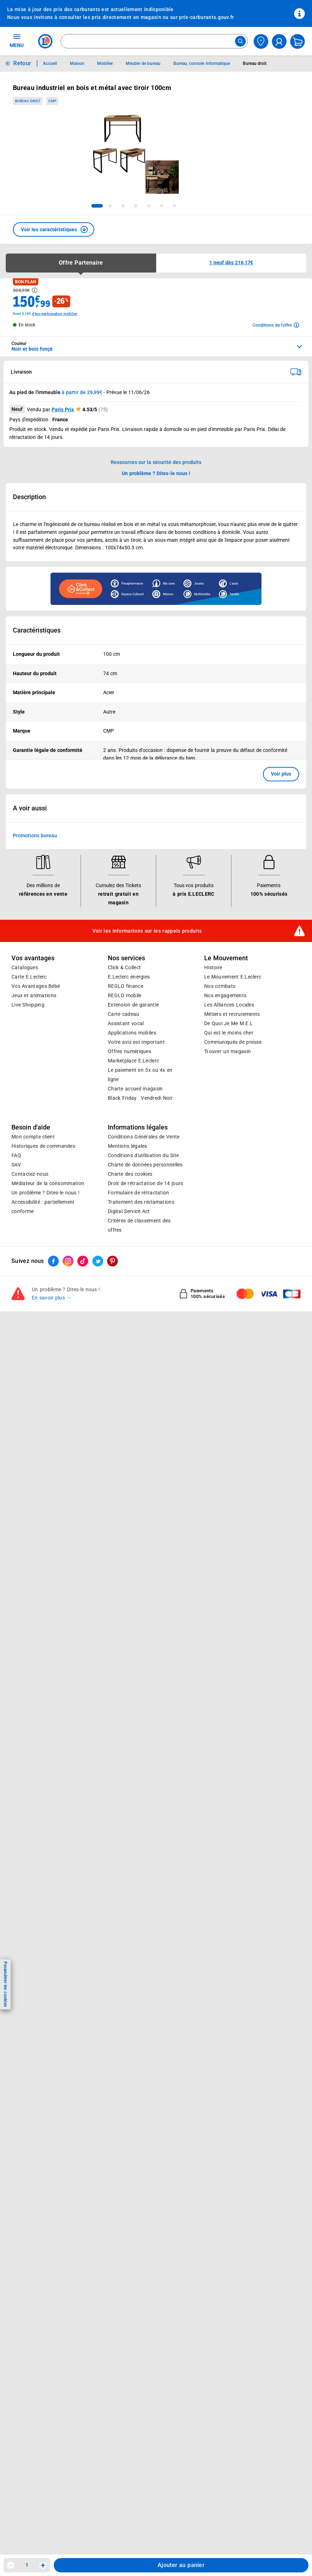 Image resolution: width=312 pixels, height=2576 pixels. What do you see at coordinates (105, 63) in the screenshot?
I see `Mobilier [Informations détaillées sur Mobilier]` at bounding box center [105, 63].